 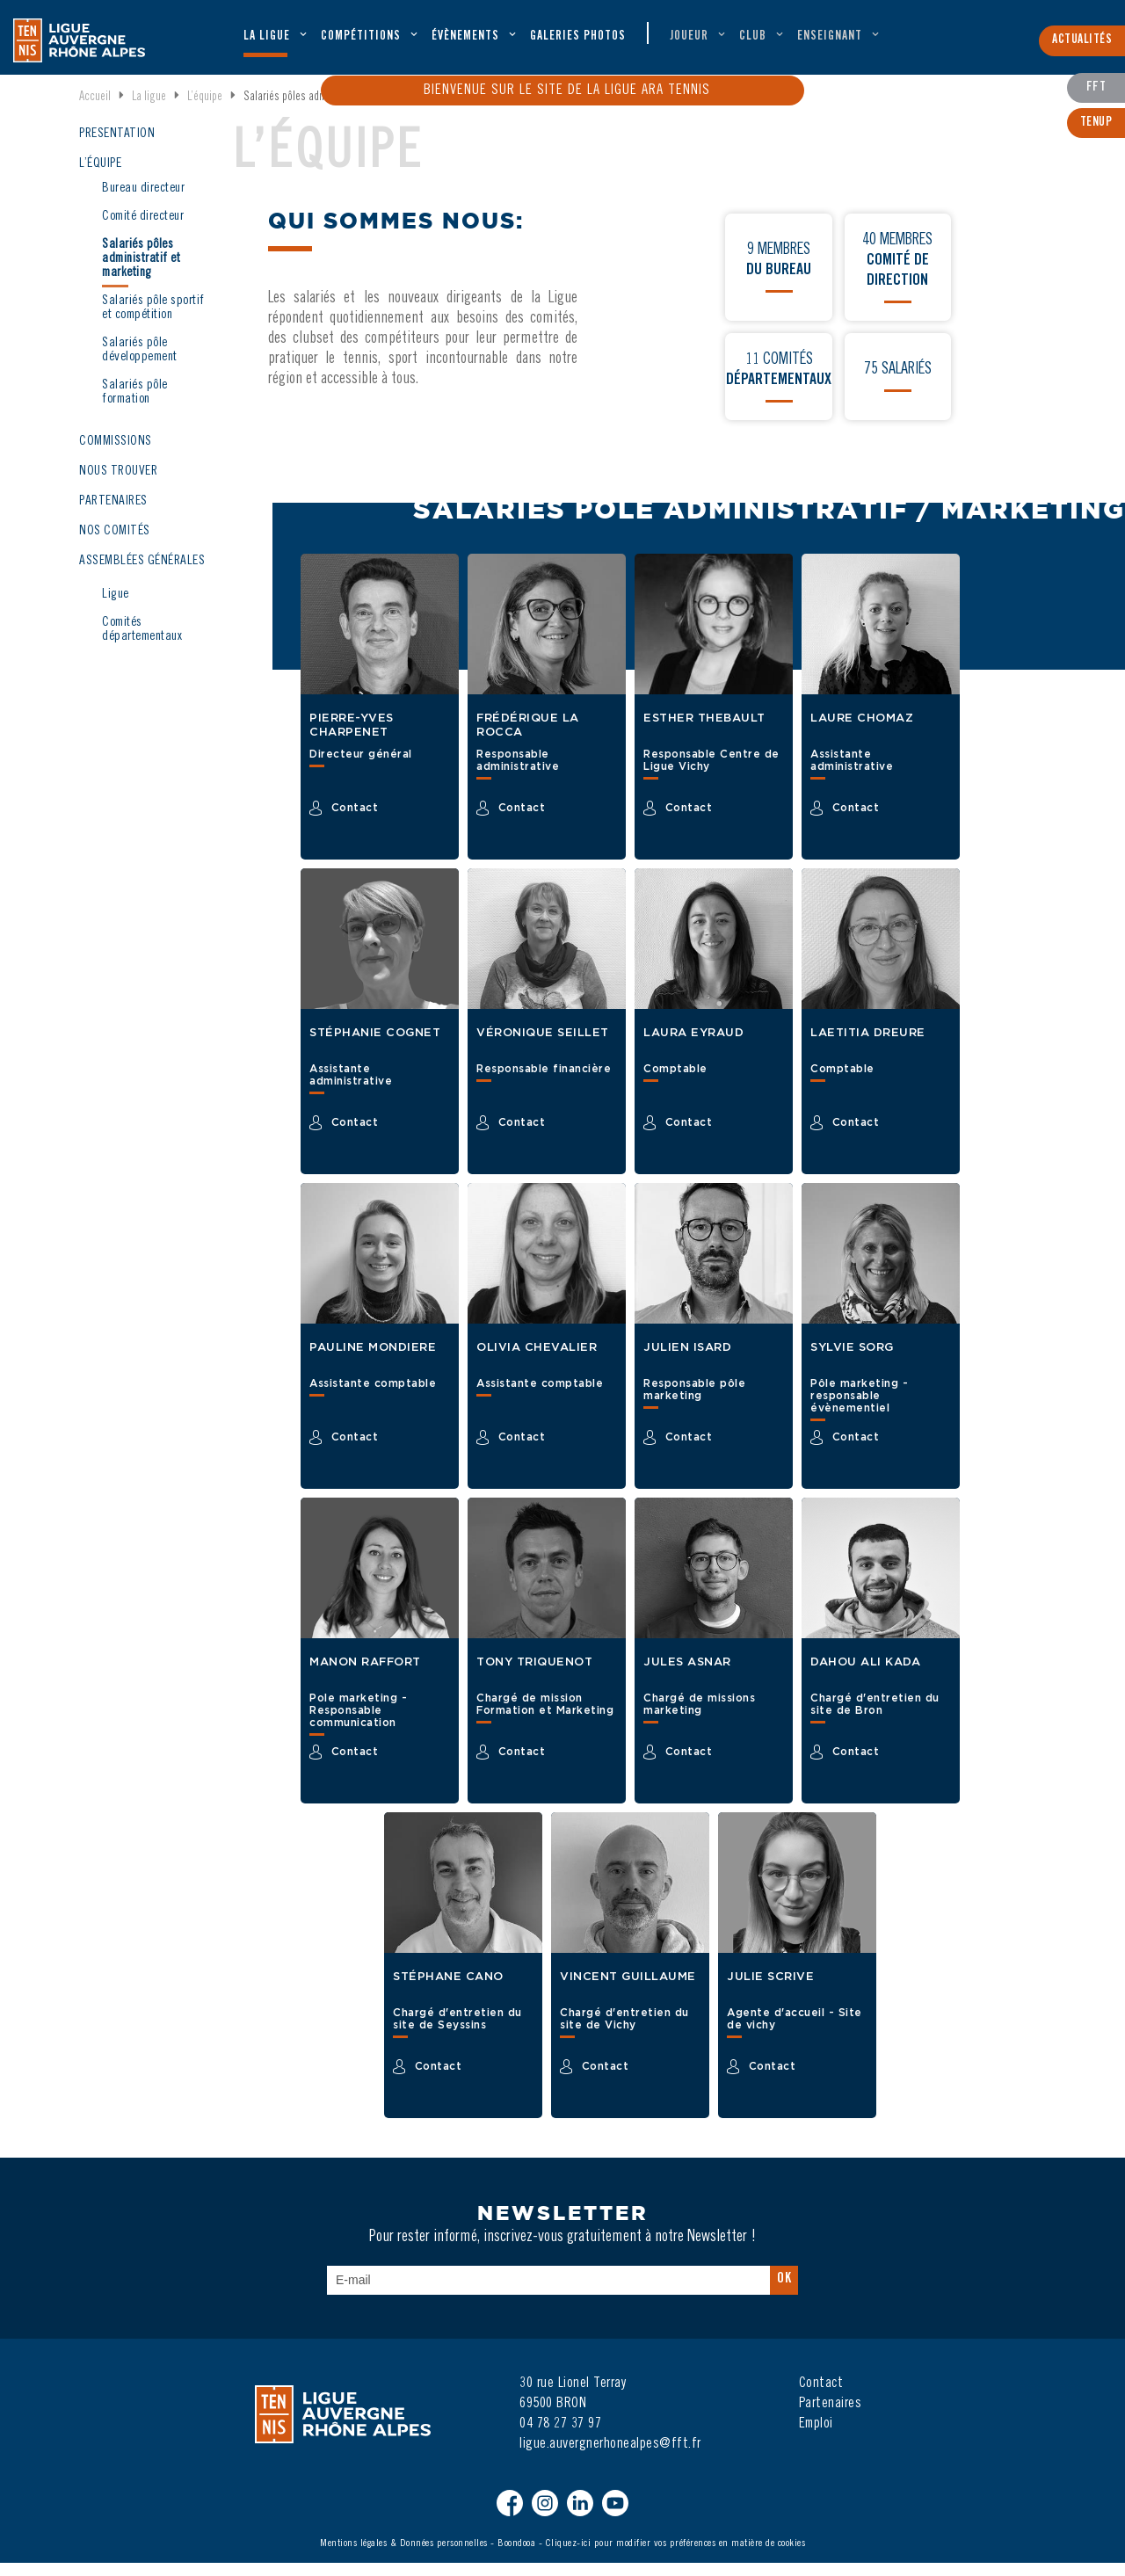 What do you see at coordinates (115, 607) in the screenshot?
I see `Ligue` at bounding box center [115, 607].